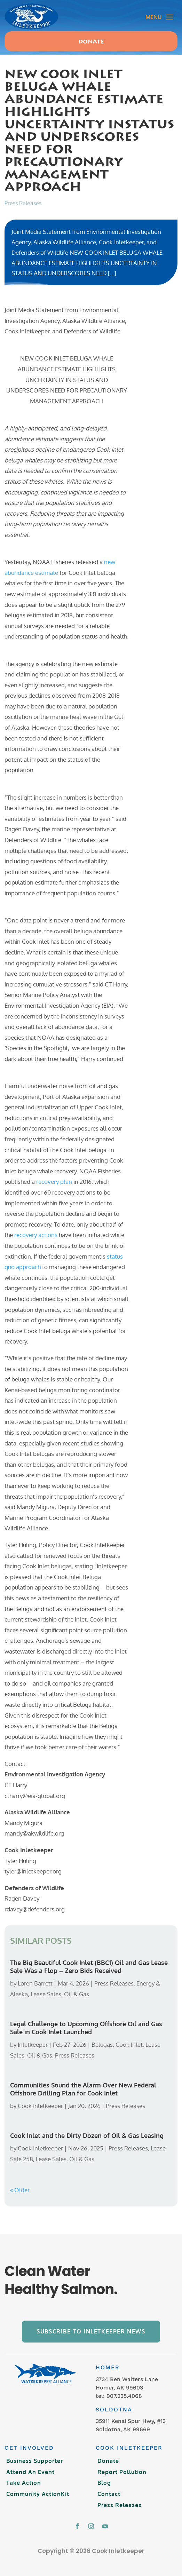  Describe the element at coordinates (34, 2460) in the screenshot. I see `Business Supporter` at that location.